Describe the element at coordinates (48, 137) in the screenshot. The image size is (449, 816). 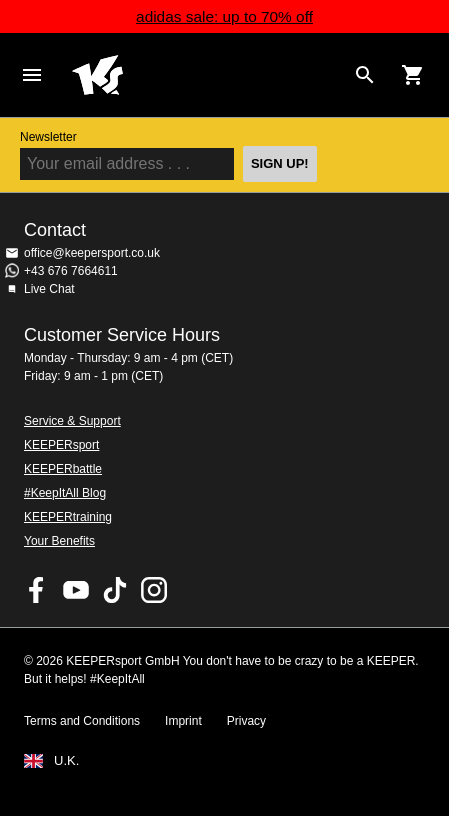
I see `Newsletter` at that location.